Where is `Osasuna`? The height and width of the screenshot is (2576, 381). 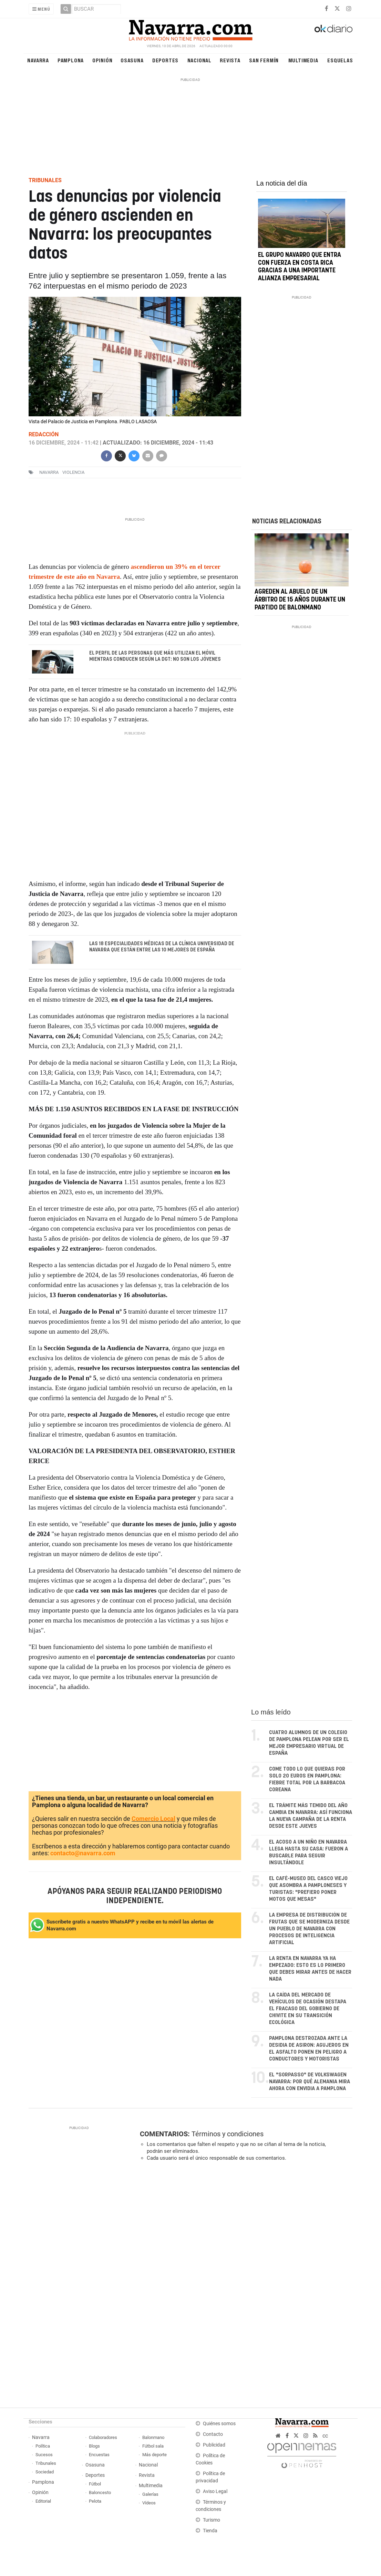 Osasuna is located at coordinates (132, 60).